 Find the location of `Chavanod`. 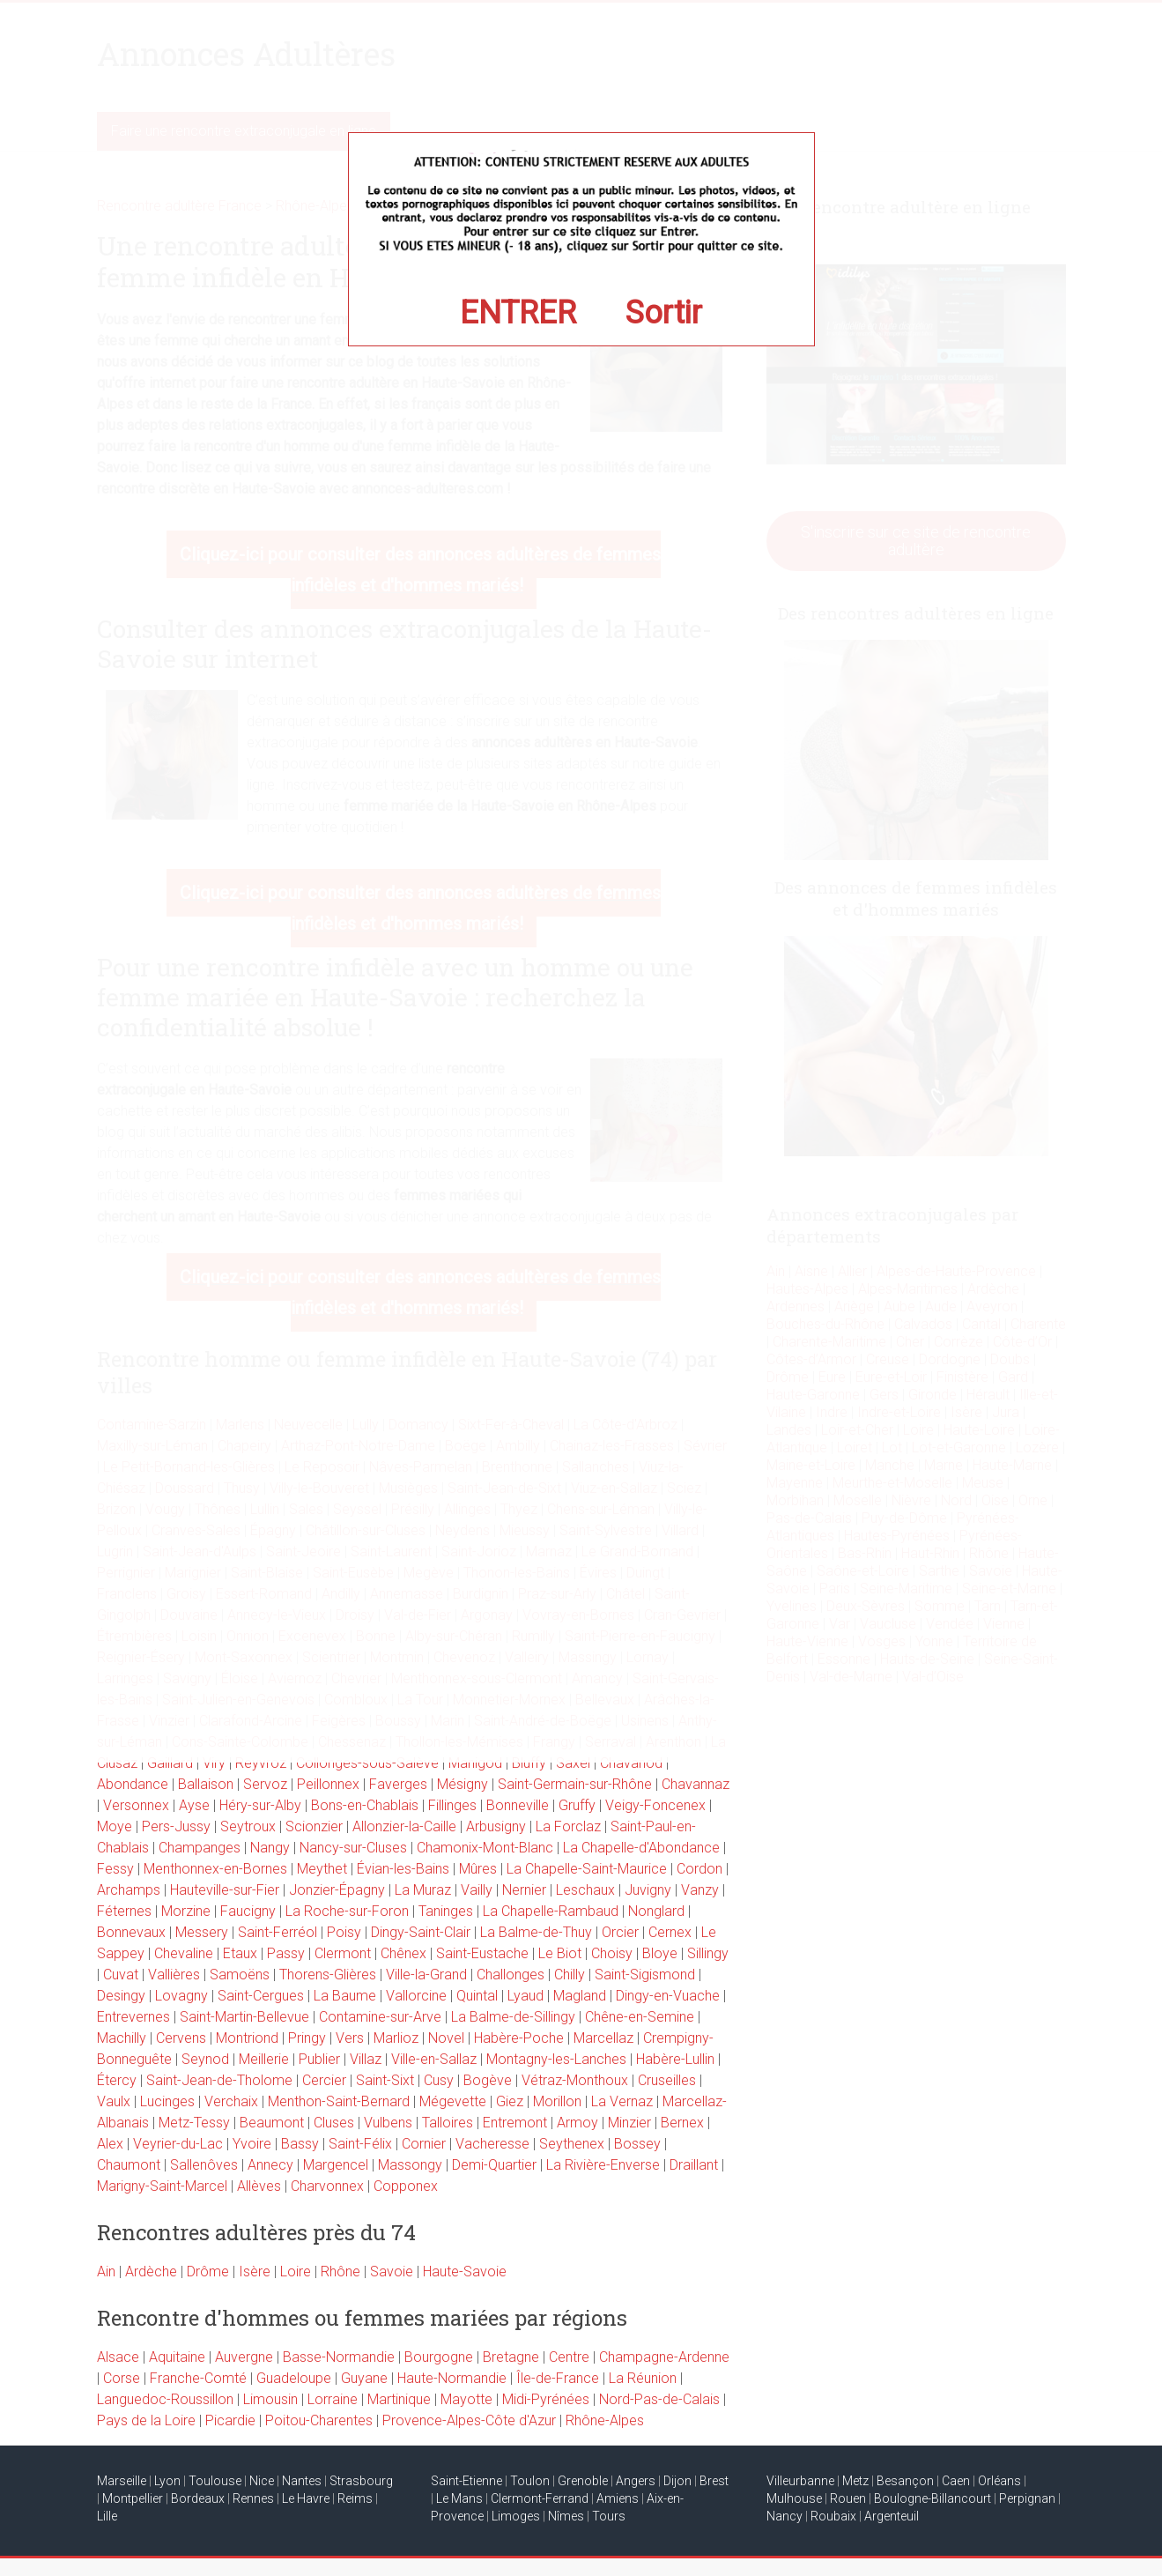

Chavanod is located at coordinates (631, 1763).